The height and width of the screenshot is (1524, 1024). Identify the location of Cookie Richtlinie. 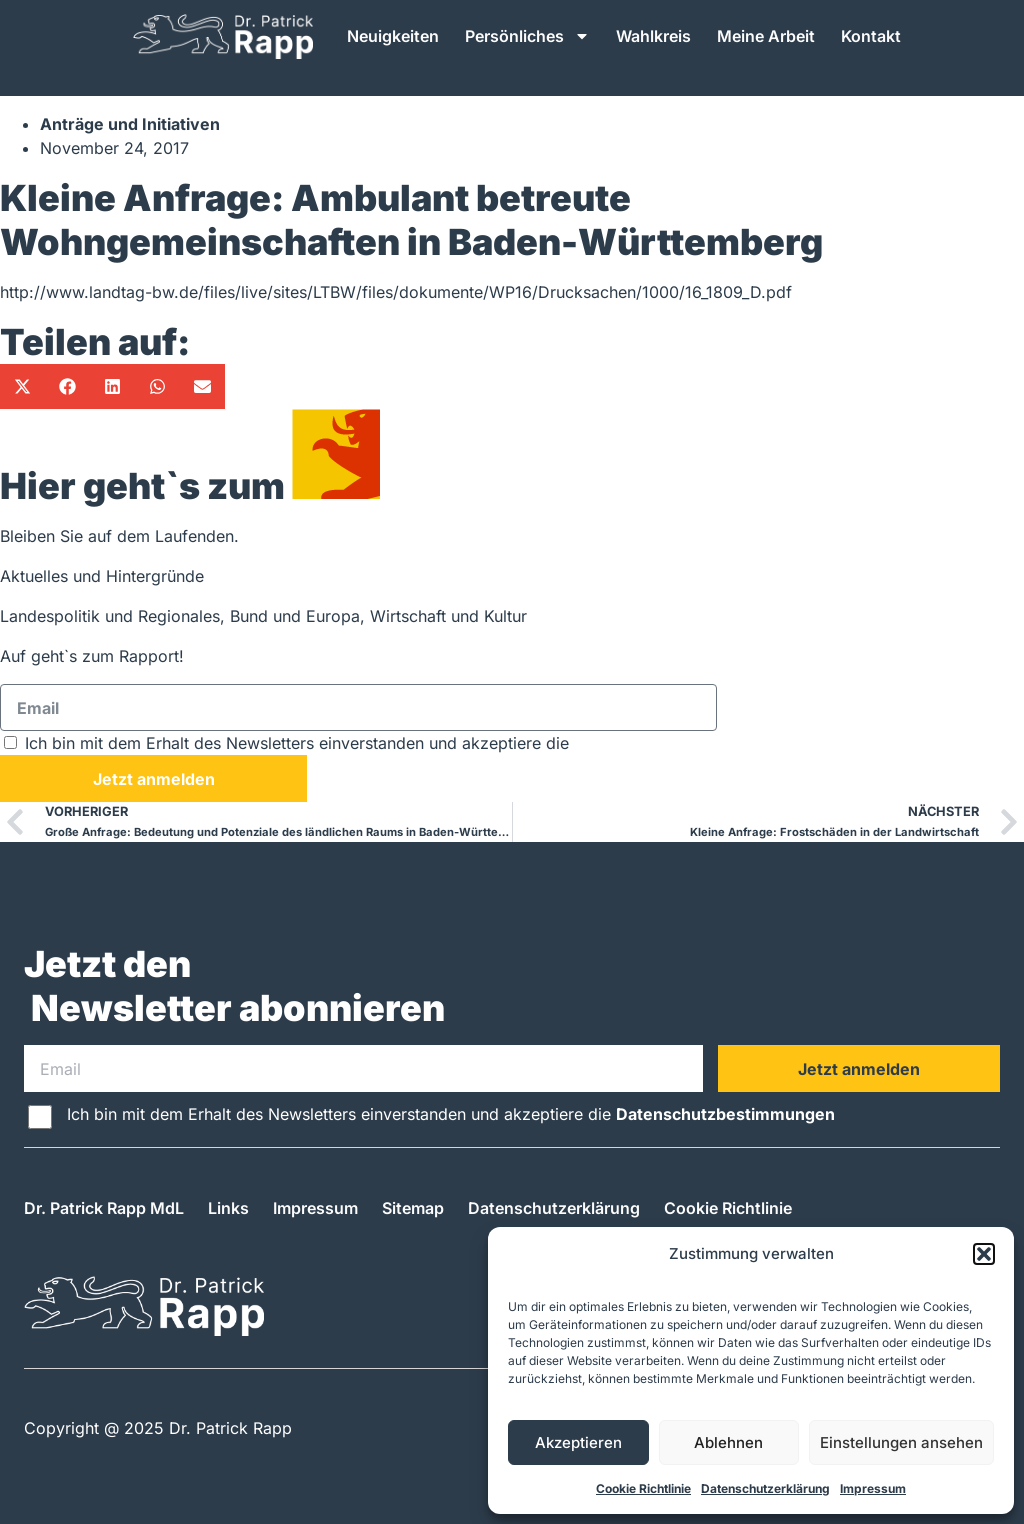
(643, 1488).